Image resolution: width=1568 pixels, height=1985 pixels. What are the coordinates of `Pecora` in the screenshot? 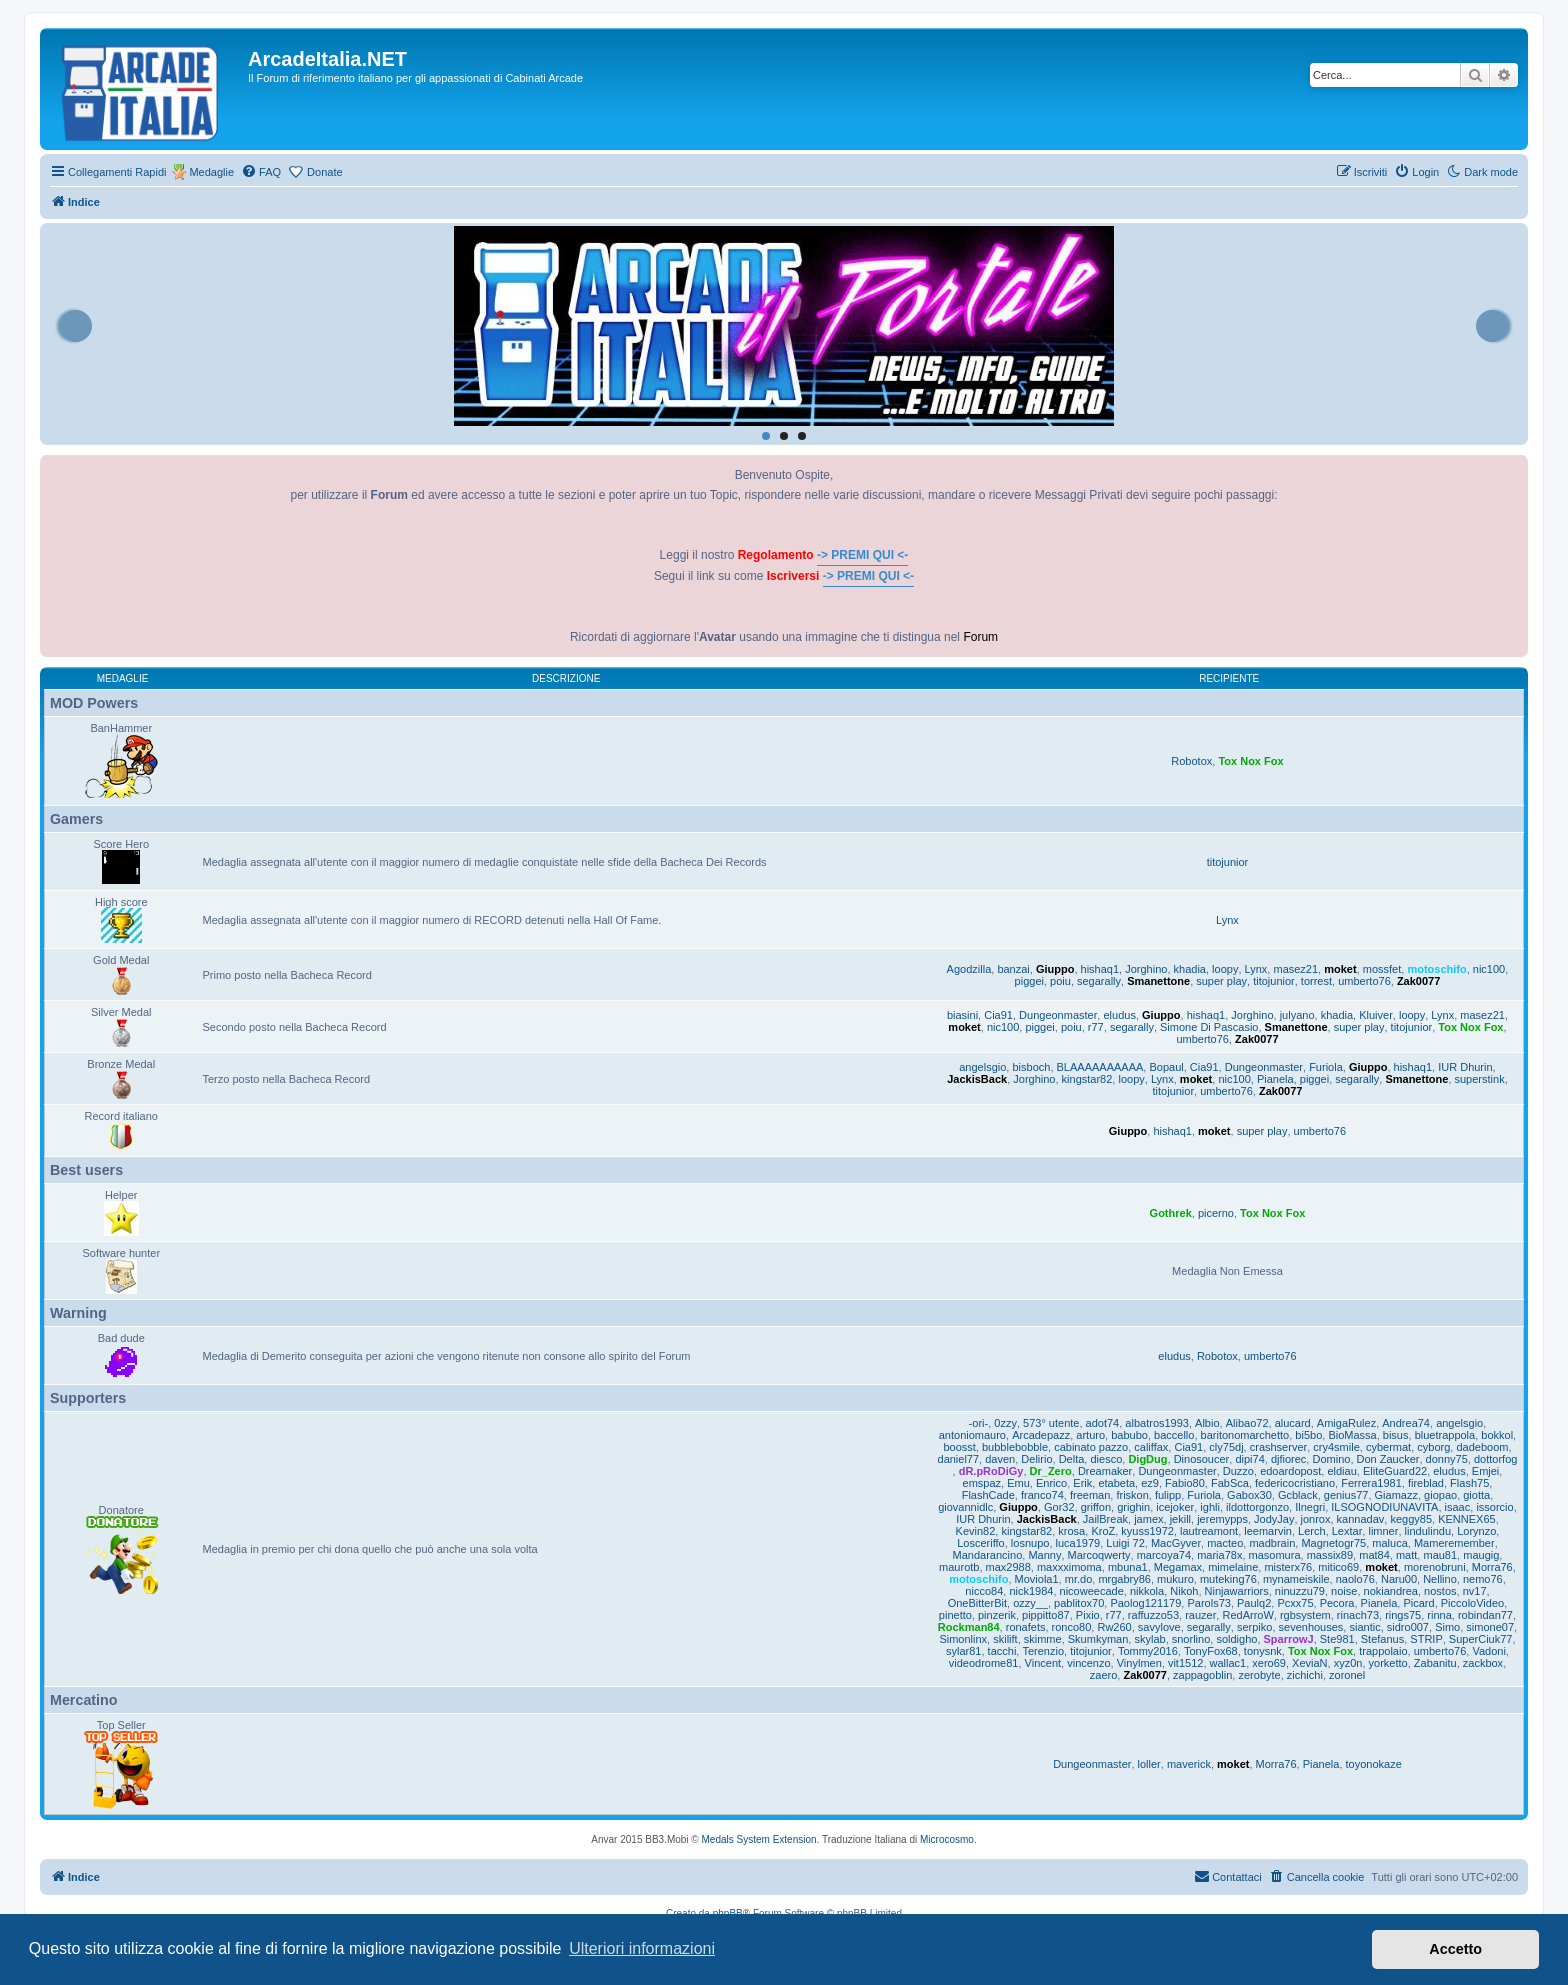 It's located at (1337, 1603).